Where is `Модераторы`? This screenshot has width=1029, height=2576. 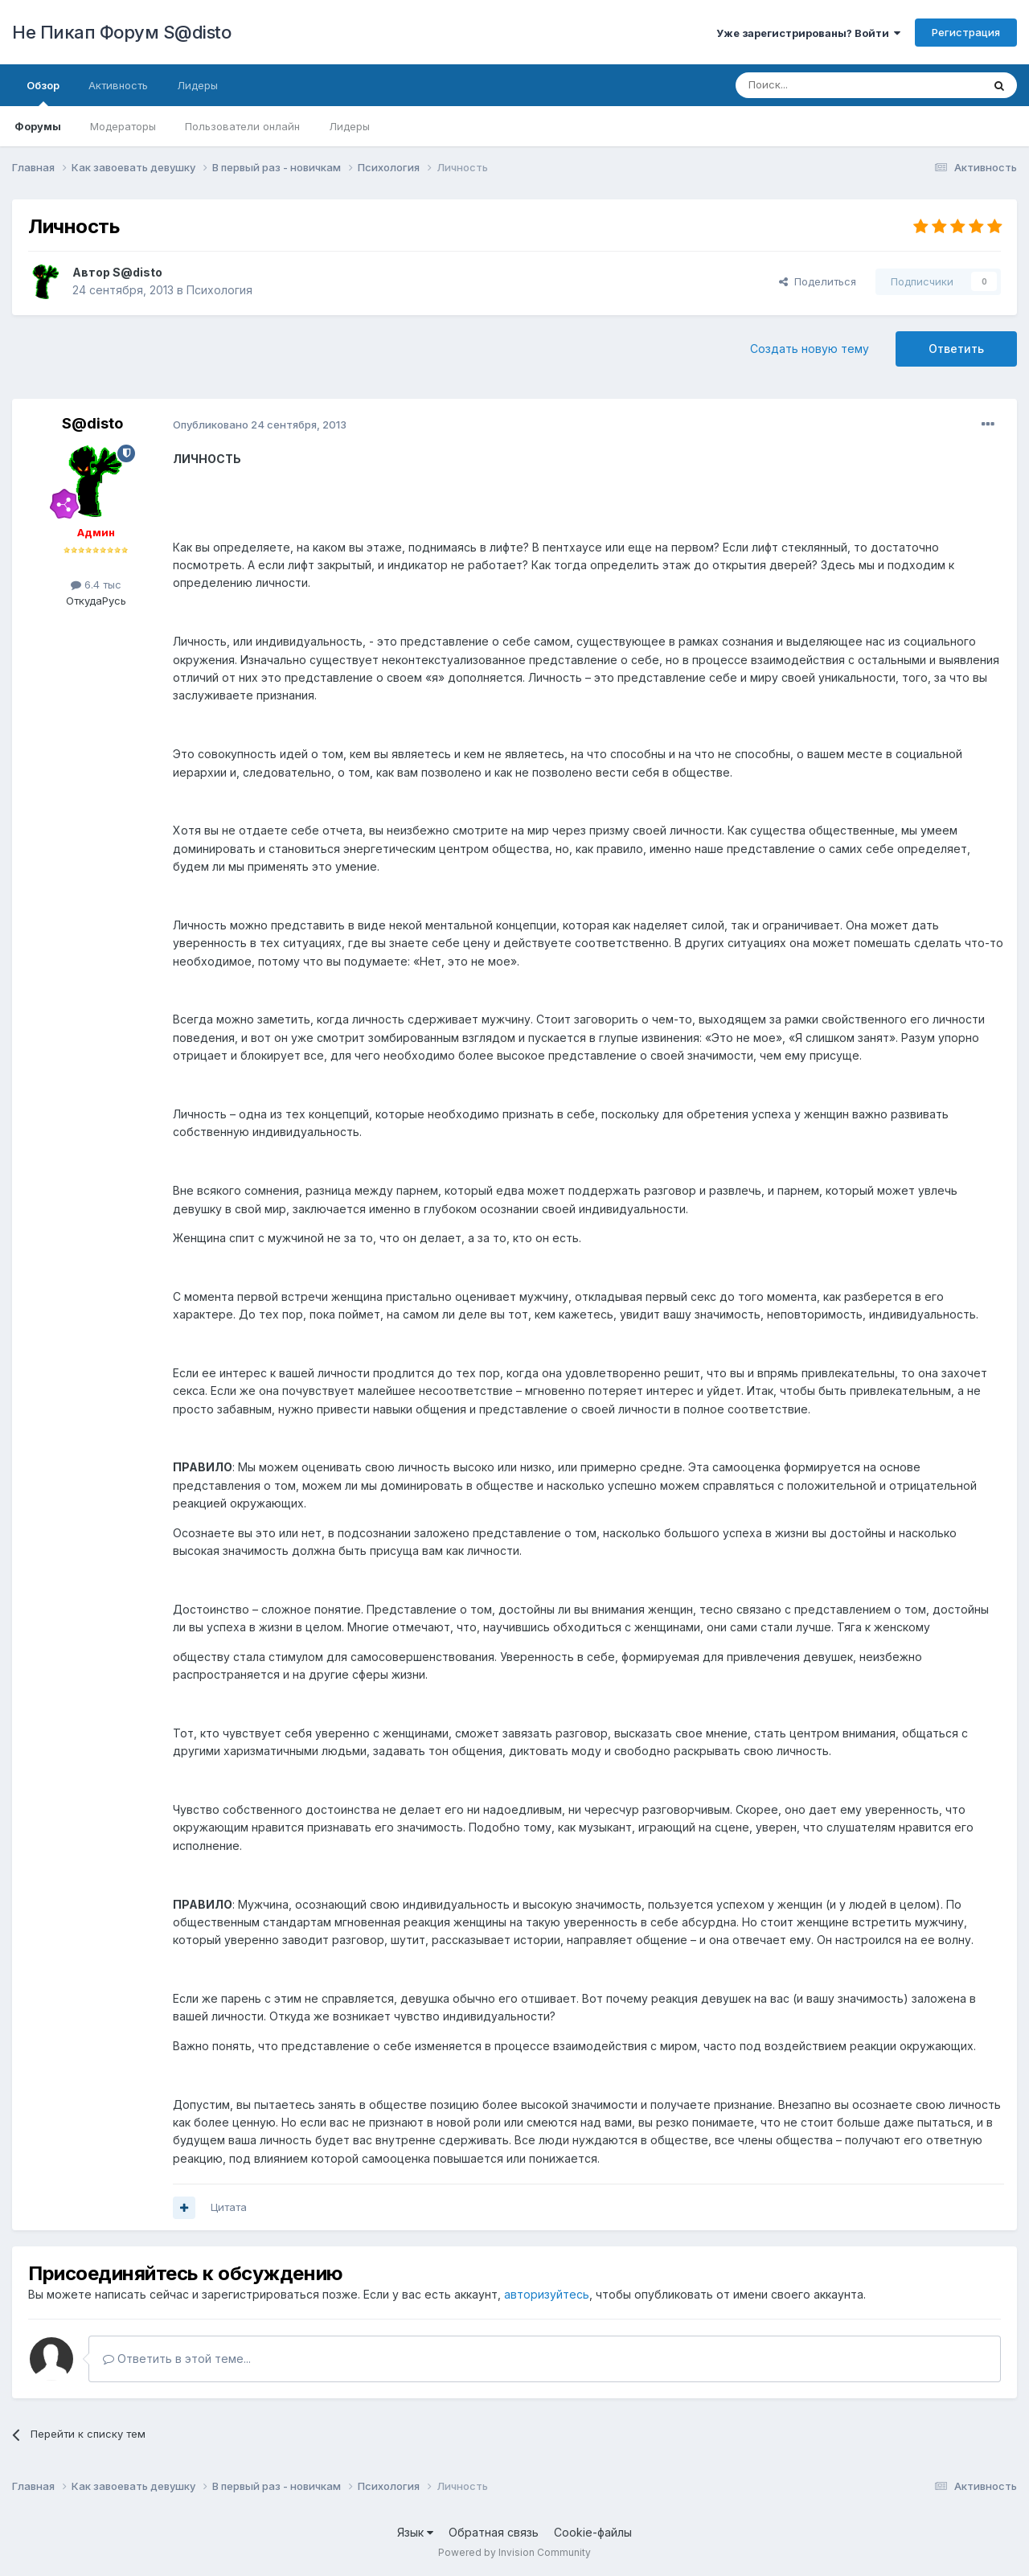
Модераторы is located at coordinates (123, 126).